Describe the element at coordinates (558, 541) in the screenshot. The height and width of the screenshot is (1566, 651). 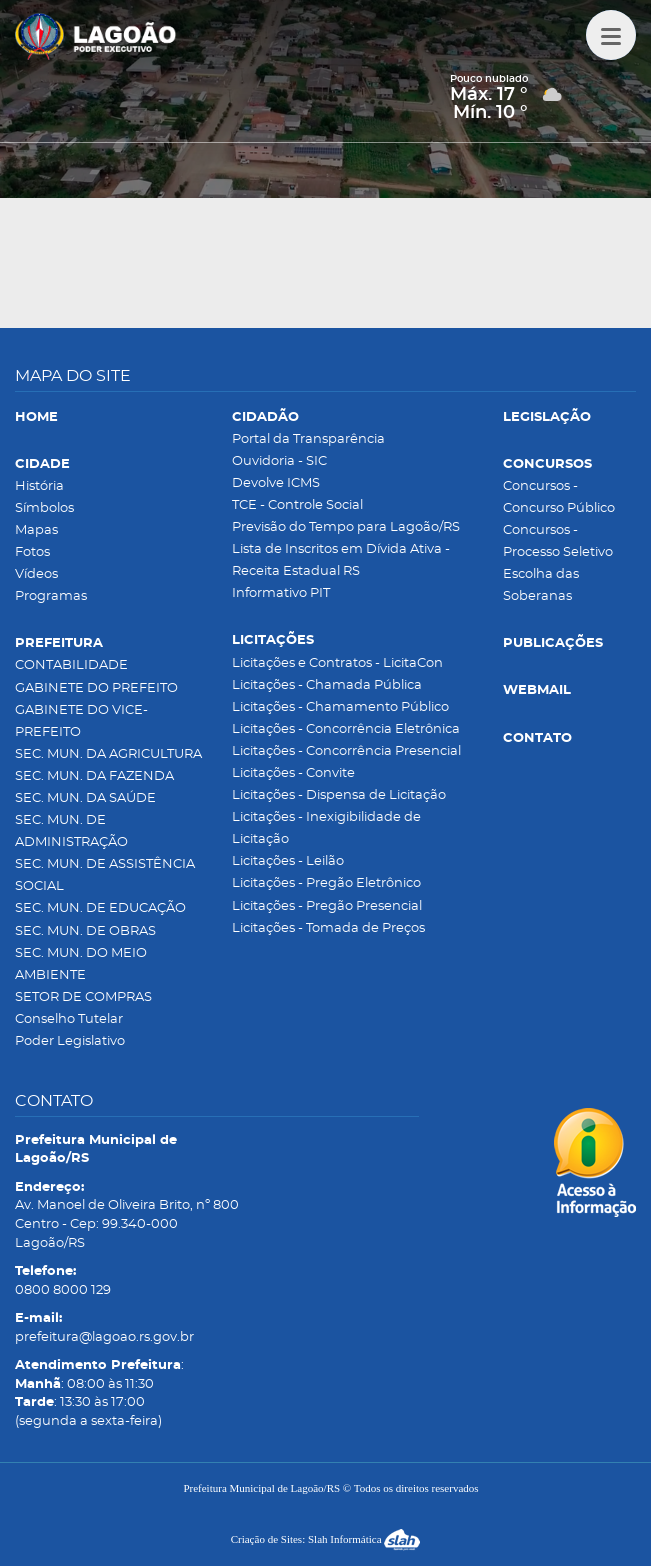
I see `Concursos - Processo Seletivo` at that location.